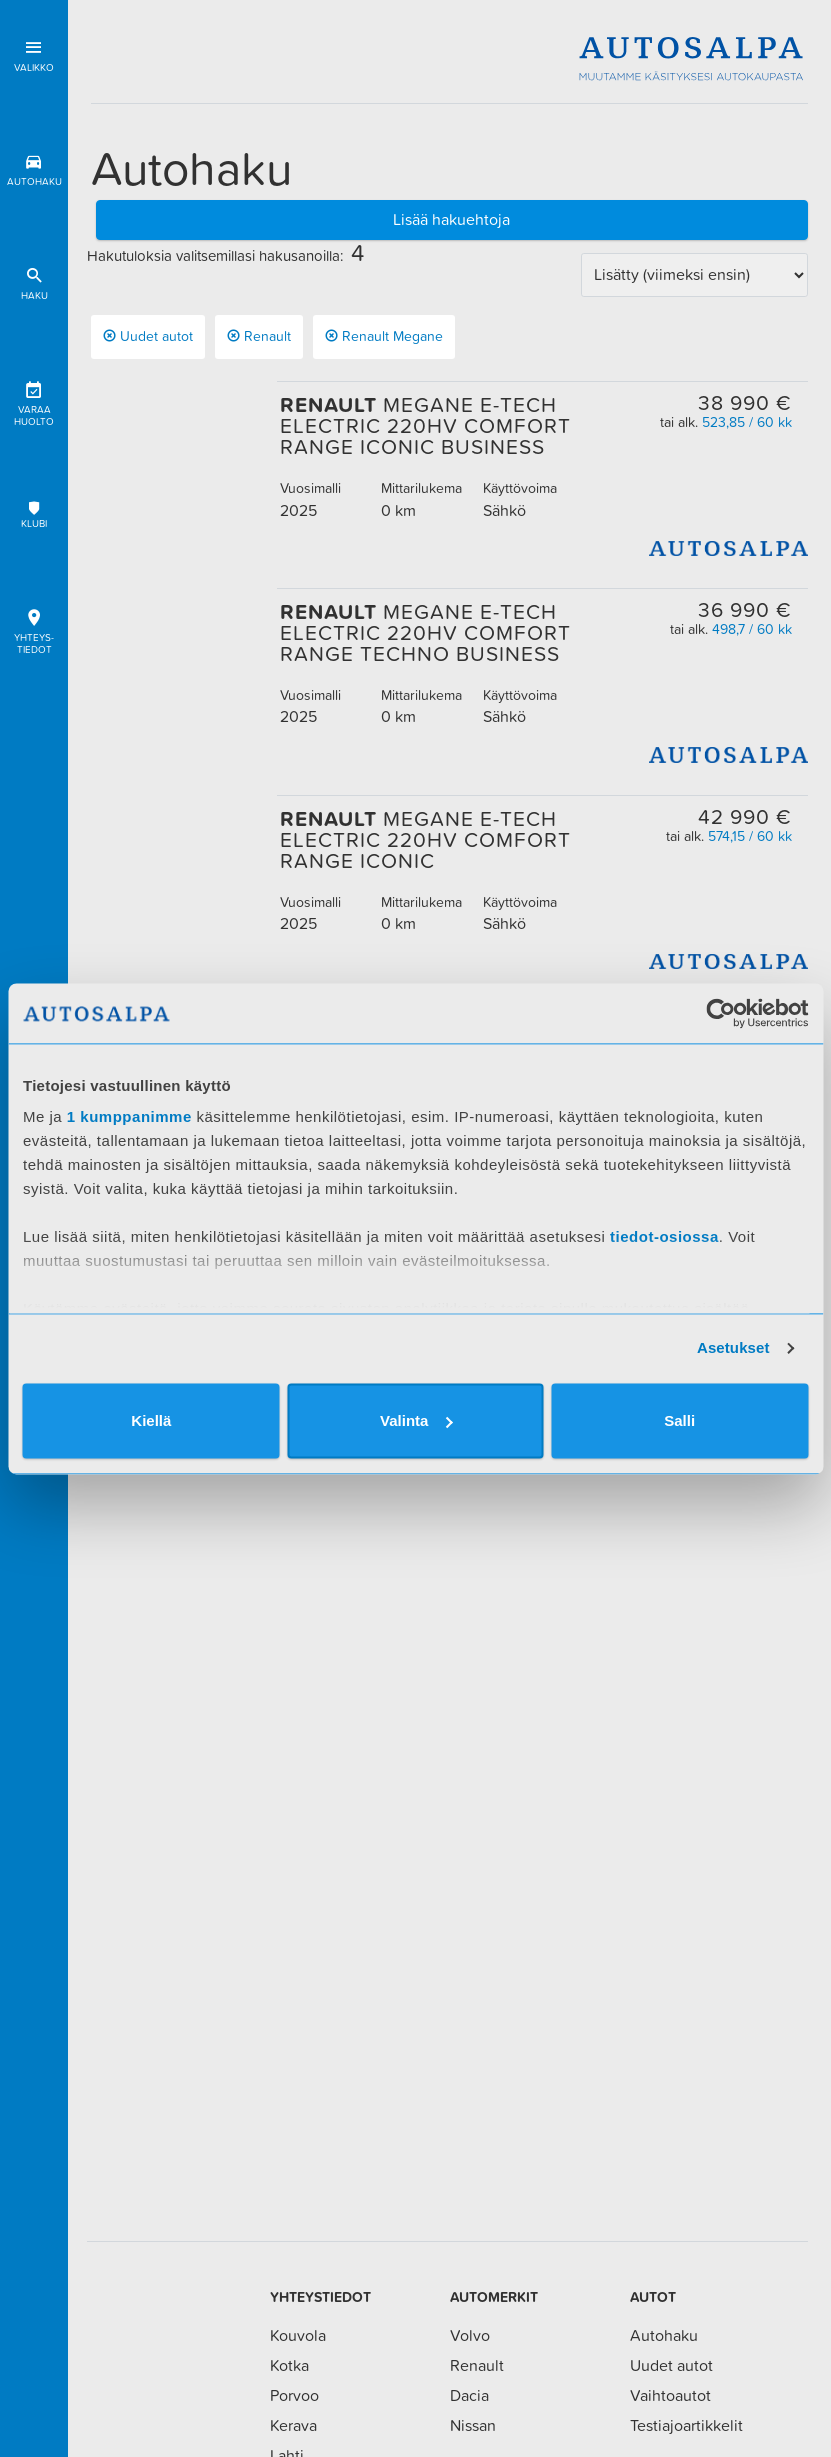 Image resolution: width=831 pixels, height=2457 pixels. I want to click on Renault, so click(259, 336).